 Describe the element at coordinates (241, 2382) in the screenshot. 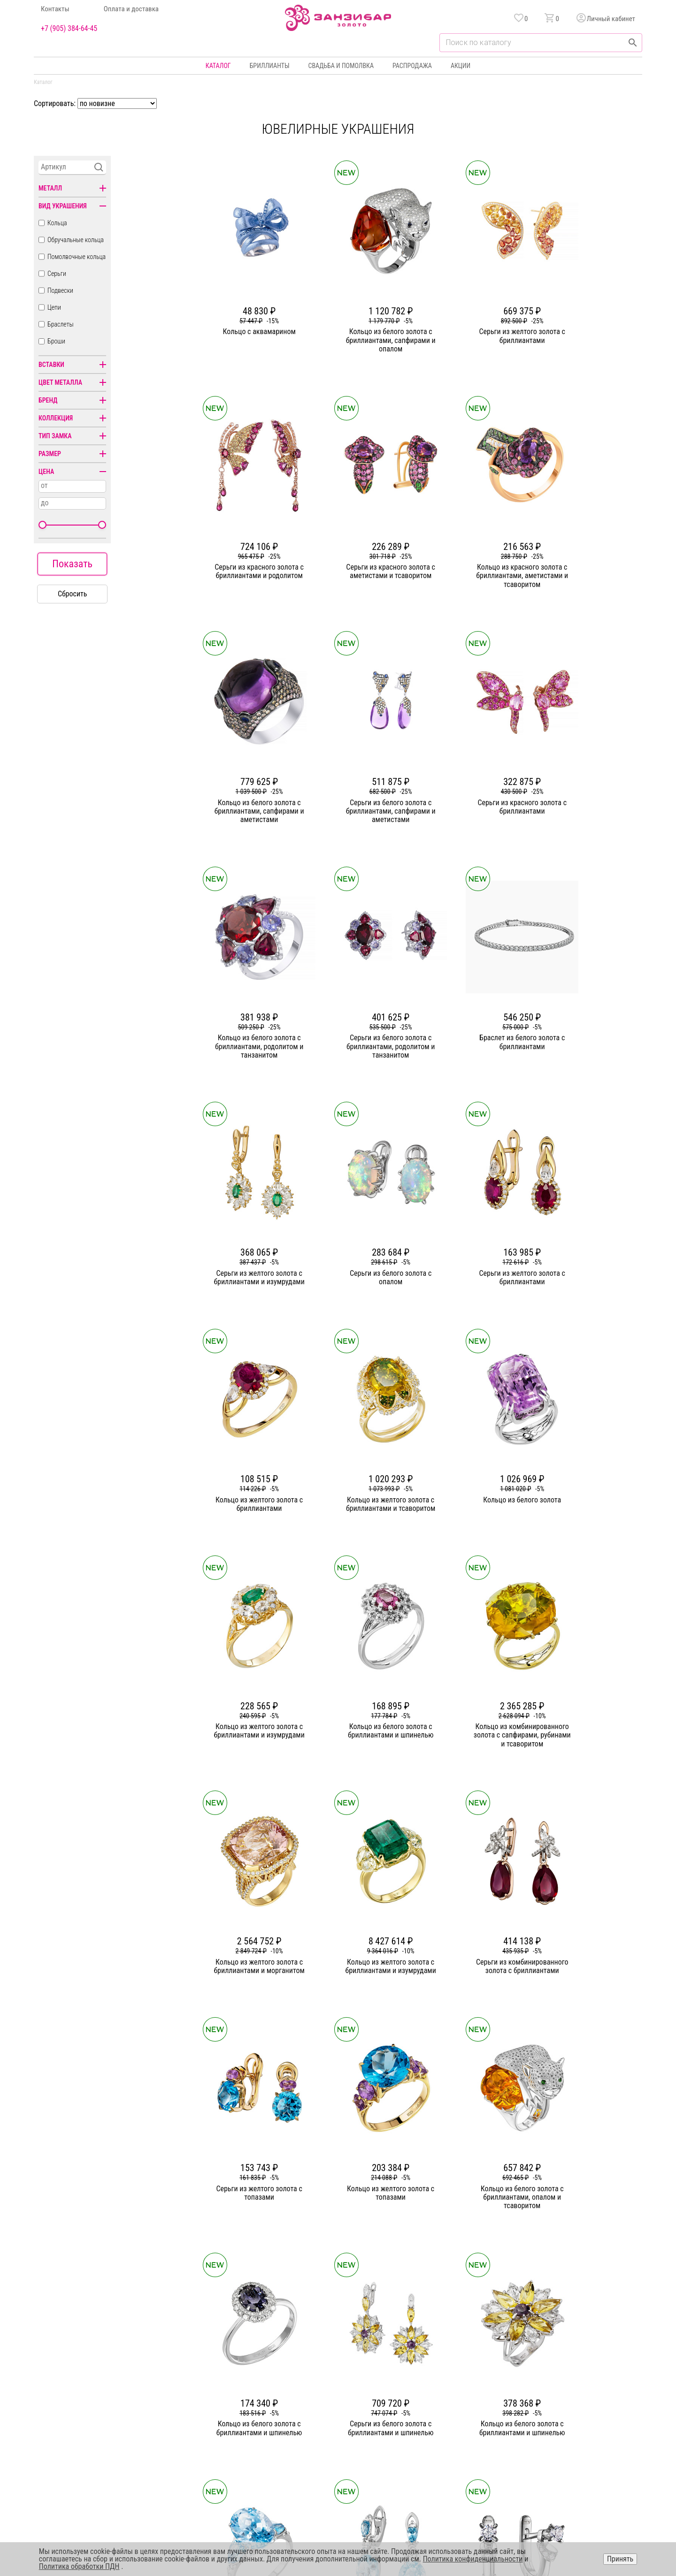

I see `Статьи` at that location.